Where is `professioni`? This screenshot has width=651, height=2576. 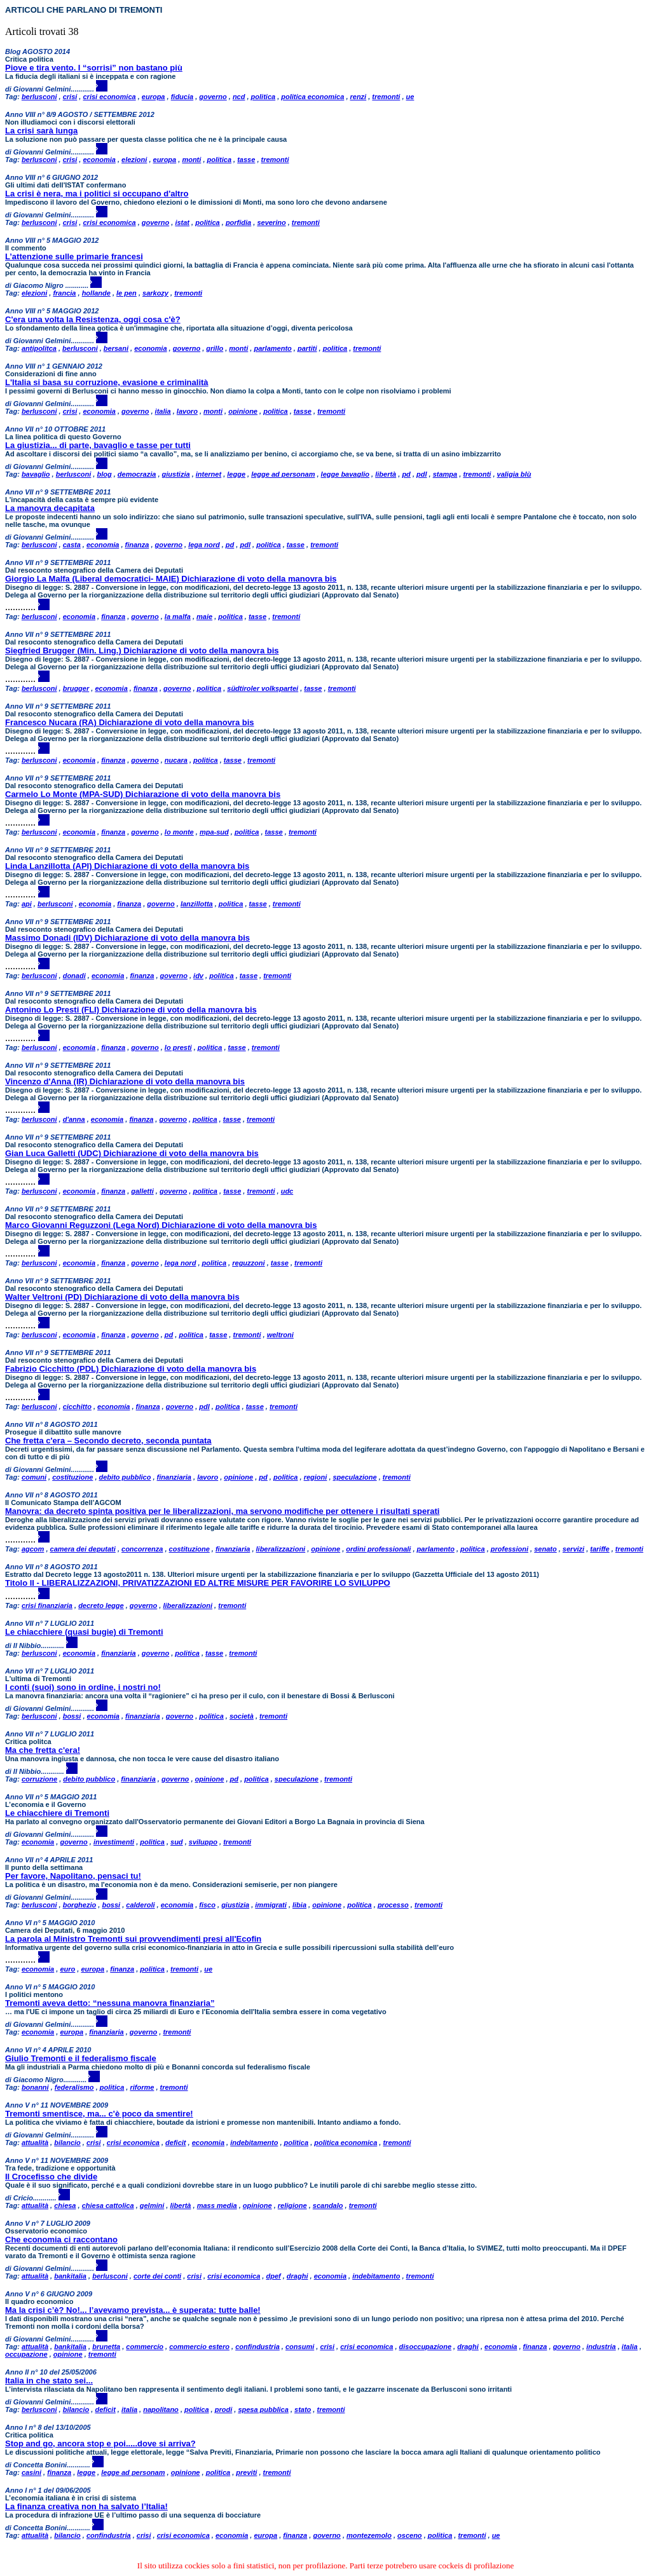 professioni is located at coordinates (509, 1549).